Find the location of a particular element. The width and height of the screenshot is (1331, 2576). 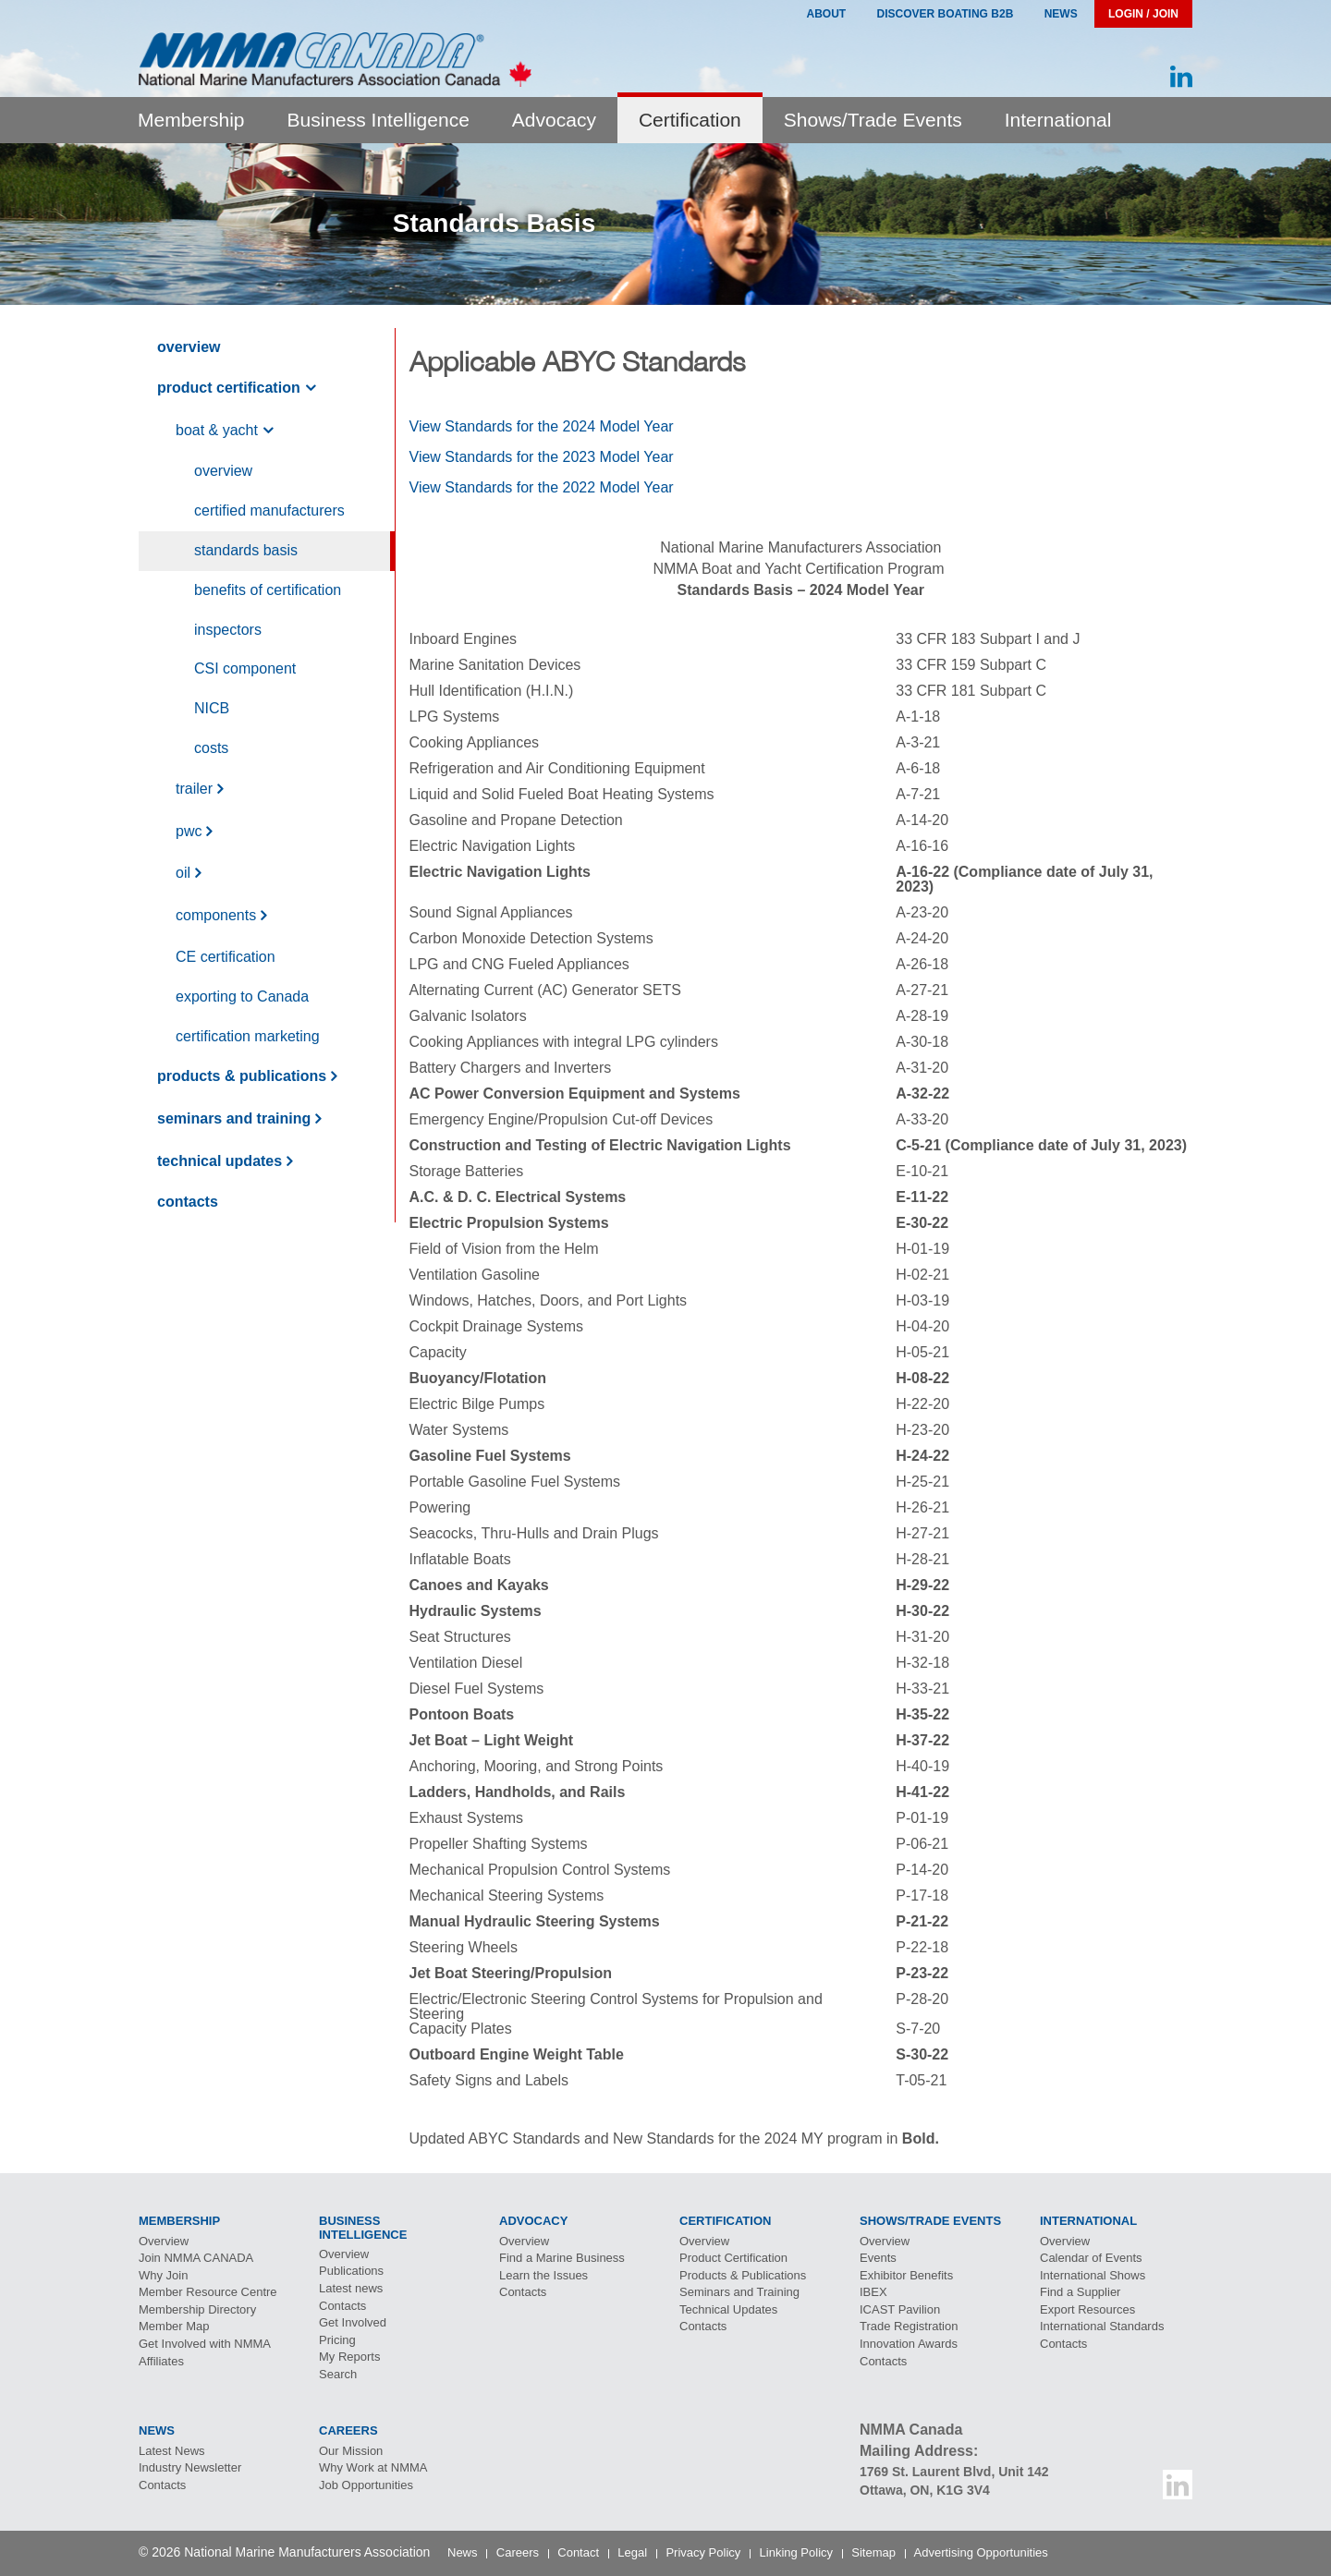

Careers is located at coordinates (517, 2552).